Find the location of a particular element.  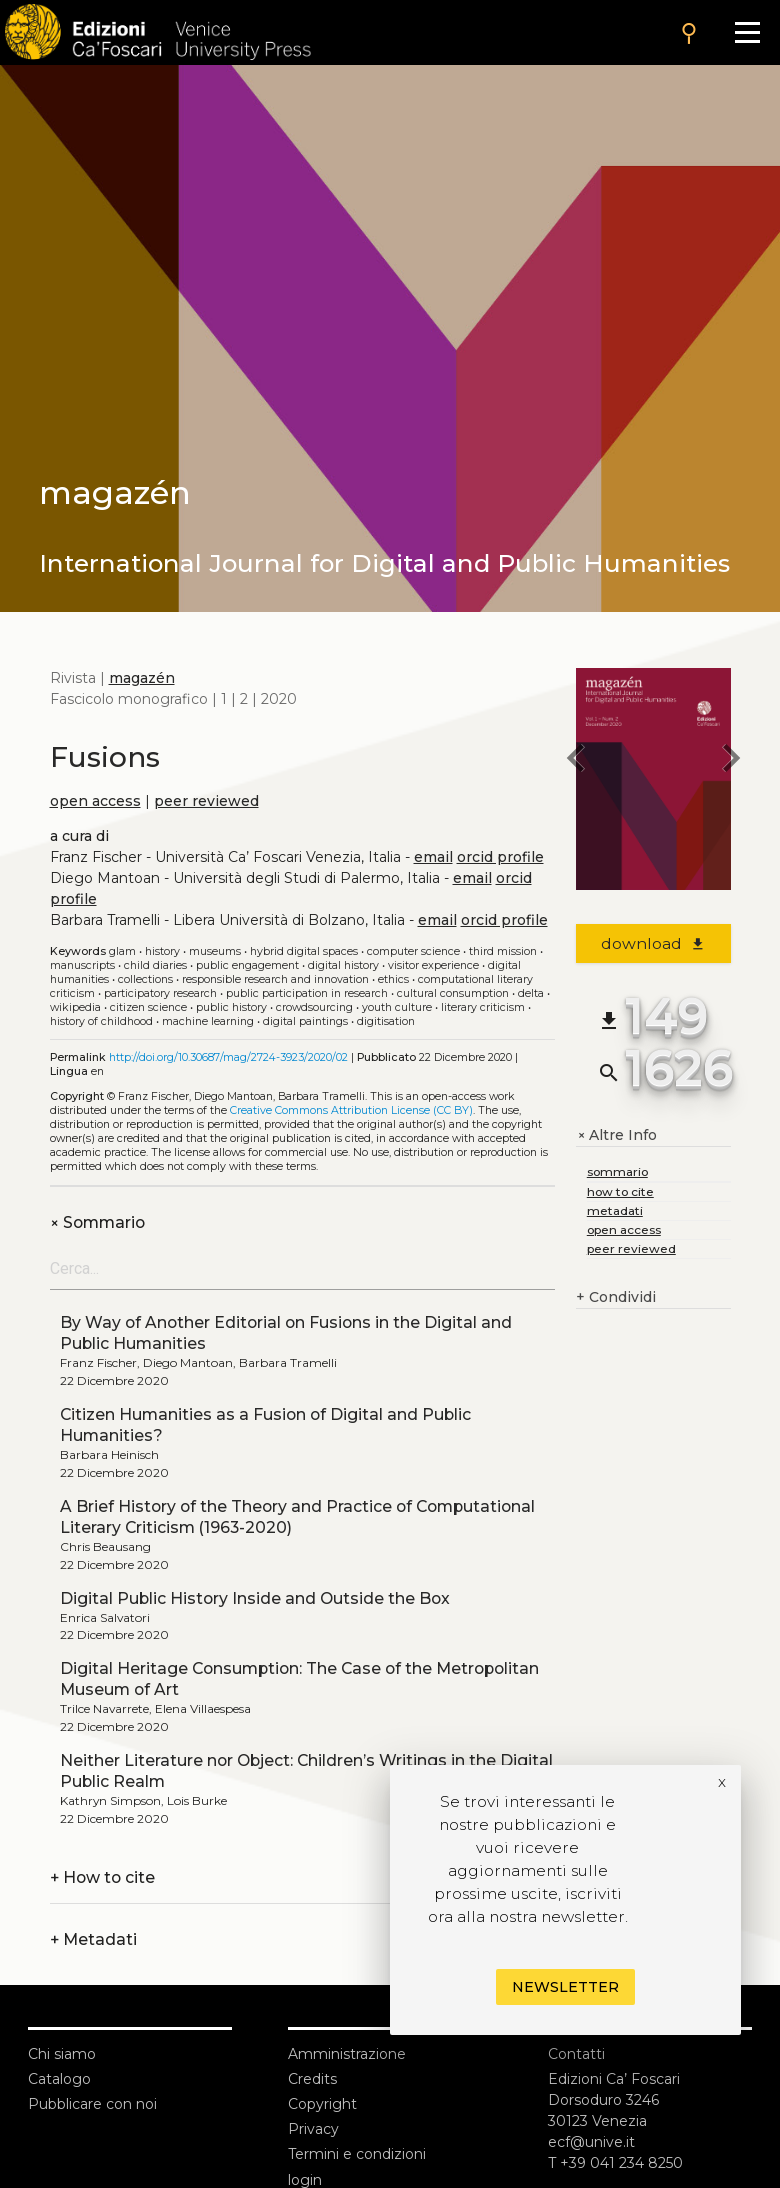

Cultural consumption is located at coordinates (453, 993).